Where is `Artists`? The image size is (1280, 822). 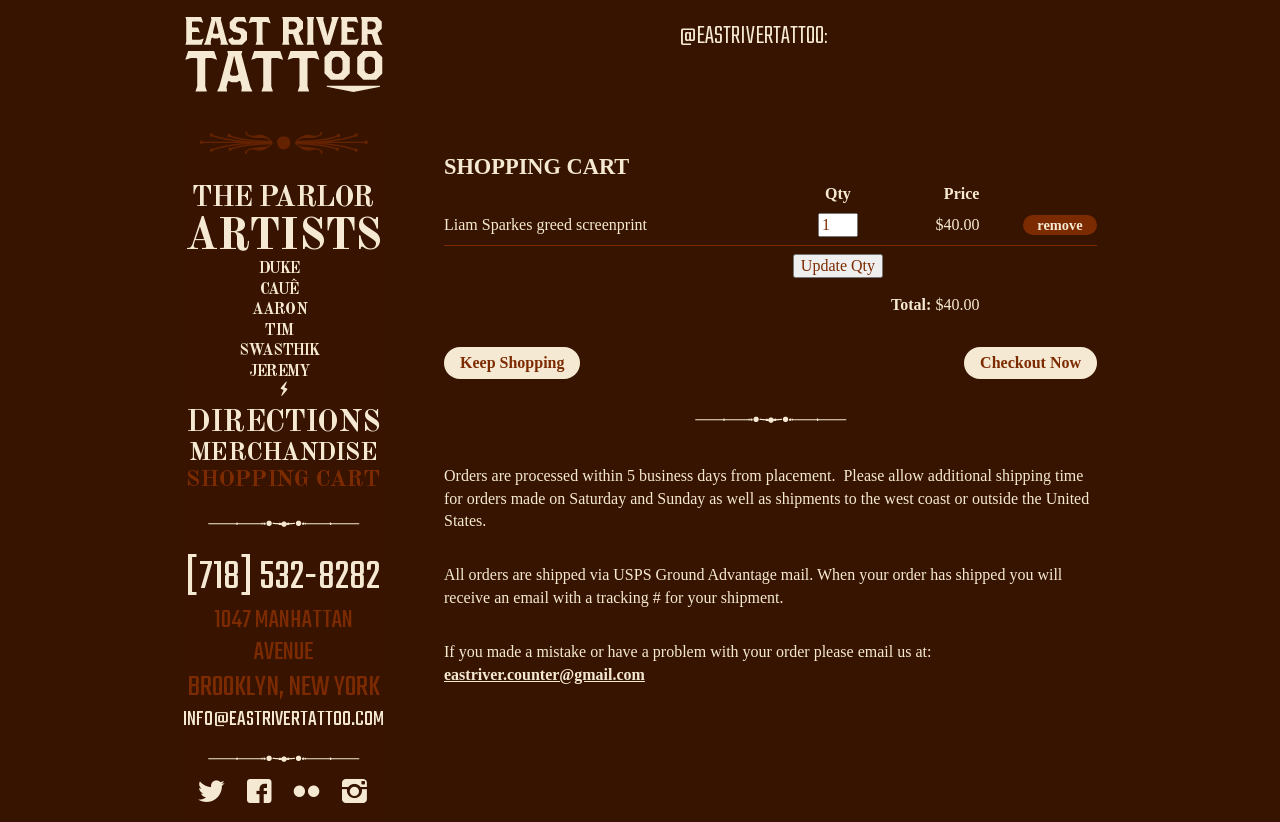 Artists is located at coordinates (283, 237).